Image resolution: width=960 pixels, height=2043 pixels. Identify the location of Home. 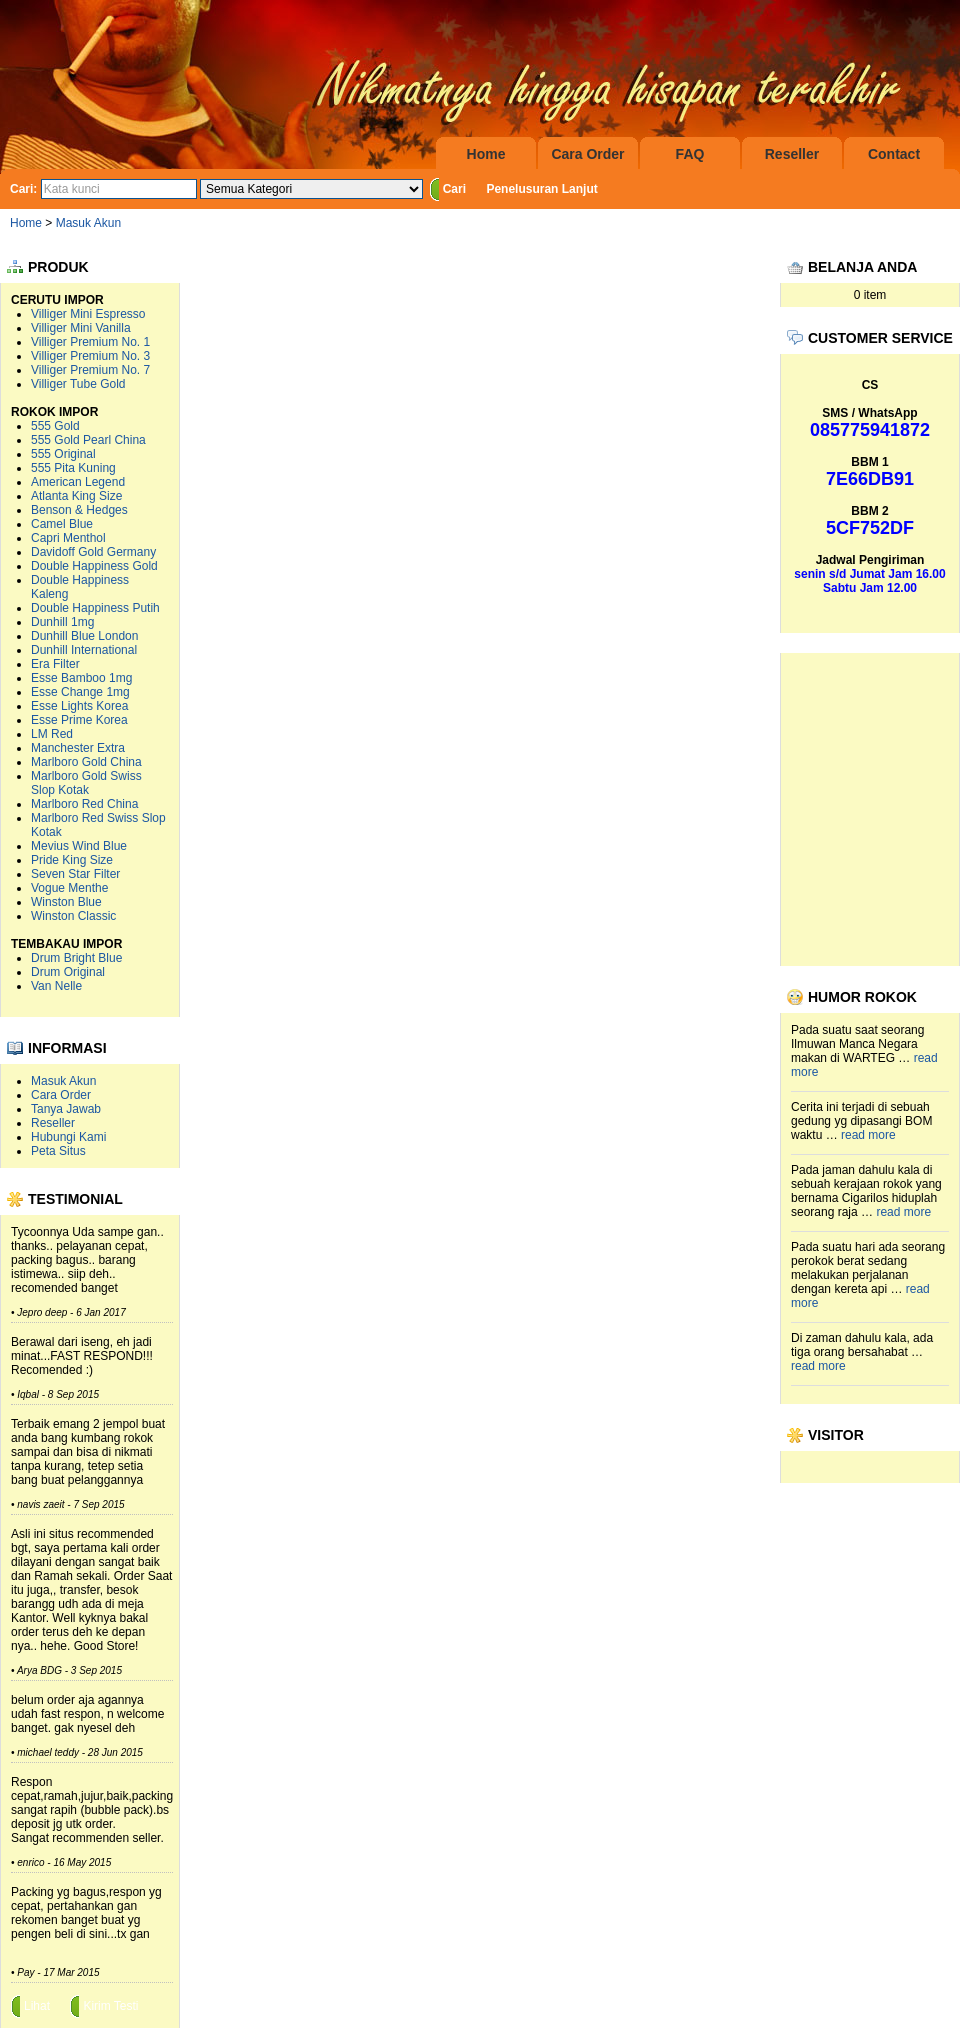
(486, 154).